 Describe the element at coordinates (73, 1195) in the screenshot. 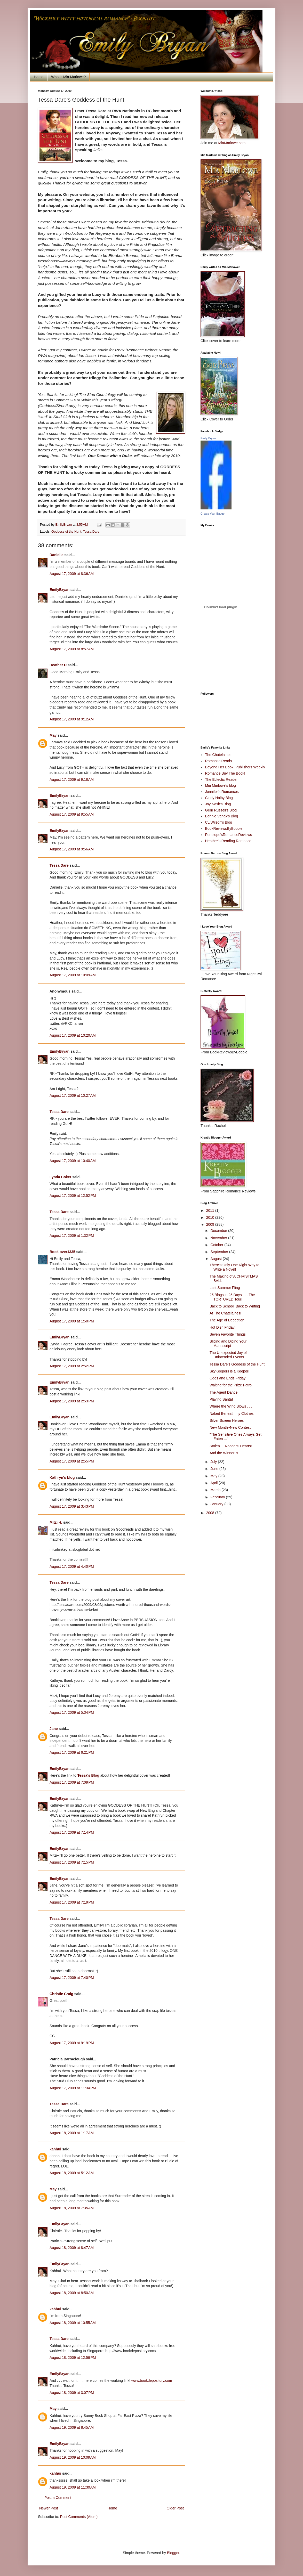

I see `August 17, 2009 at 12:52 PM` at that location.